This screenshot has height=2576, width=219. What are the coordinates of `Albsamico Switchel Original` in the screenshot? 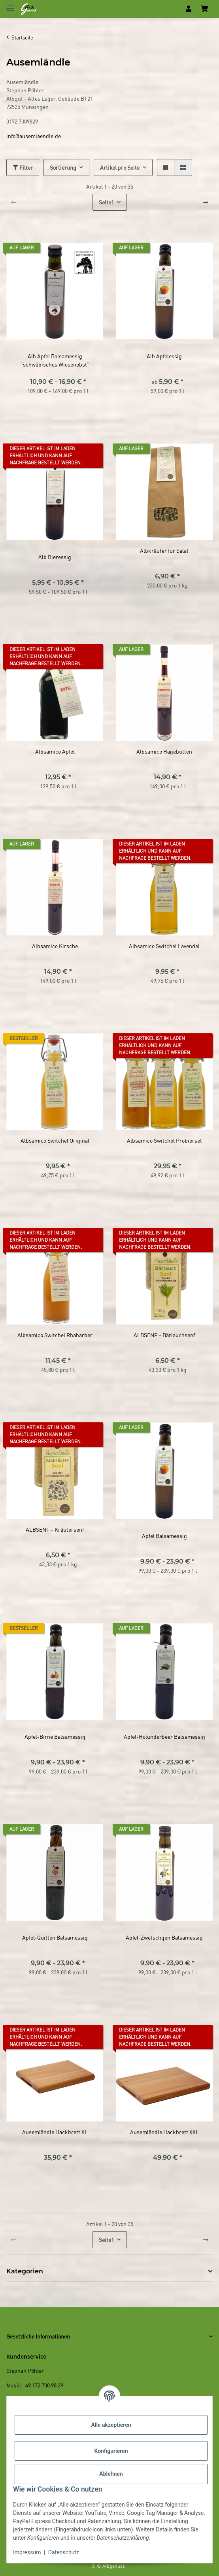 It's located at (55, 1140).